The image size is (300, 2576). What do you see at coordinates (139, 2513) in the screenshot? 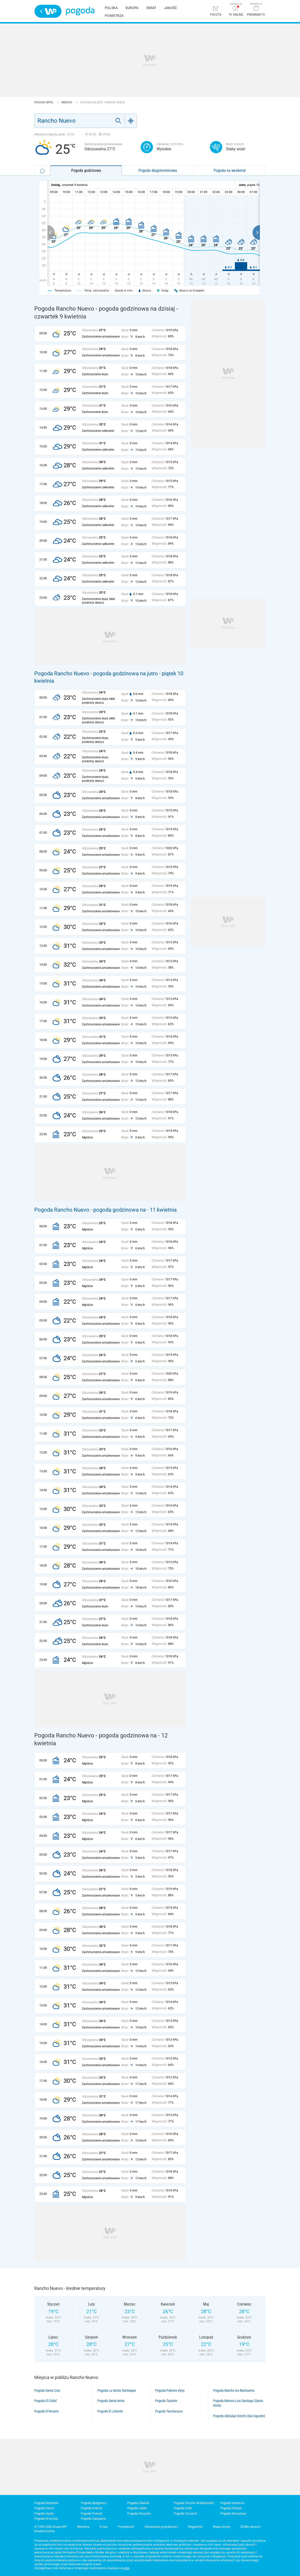
I see `Pogoda Rzeszów` at bounding box center [139, 2513].